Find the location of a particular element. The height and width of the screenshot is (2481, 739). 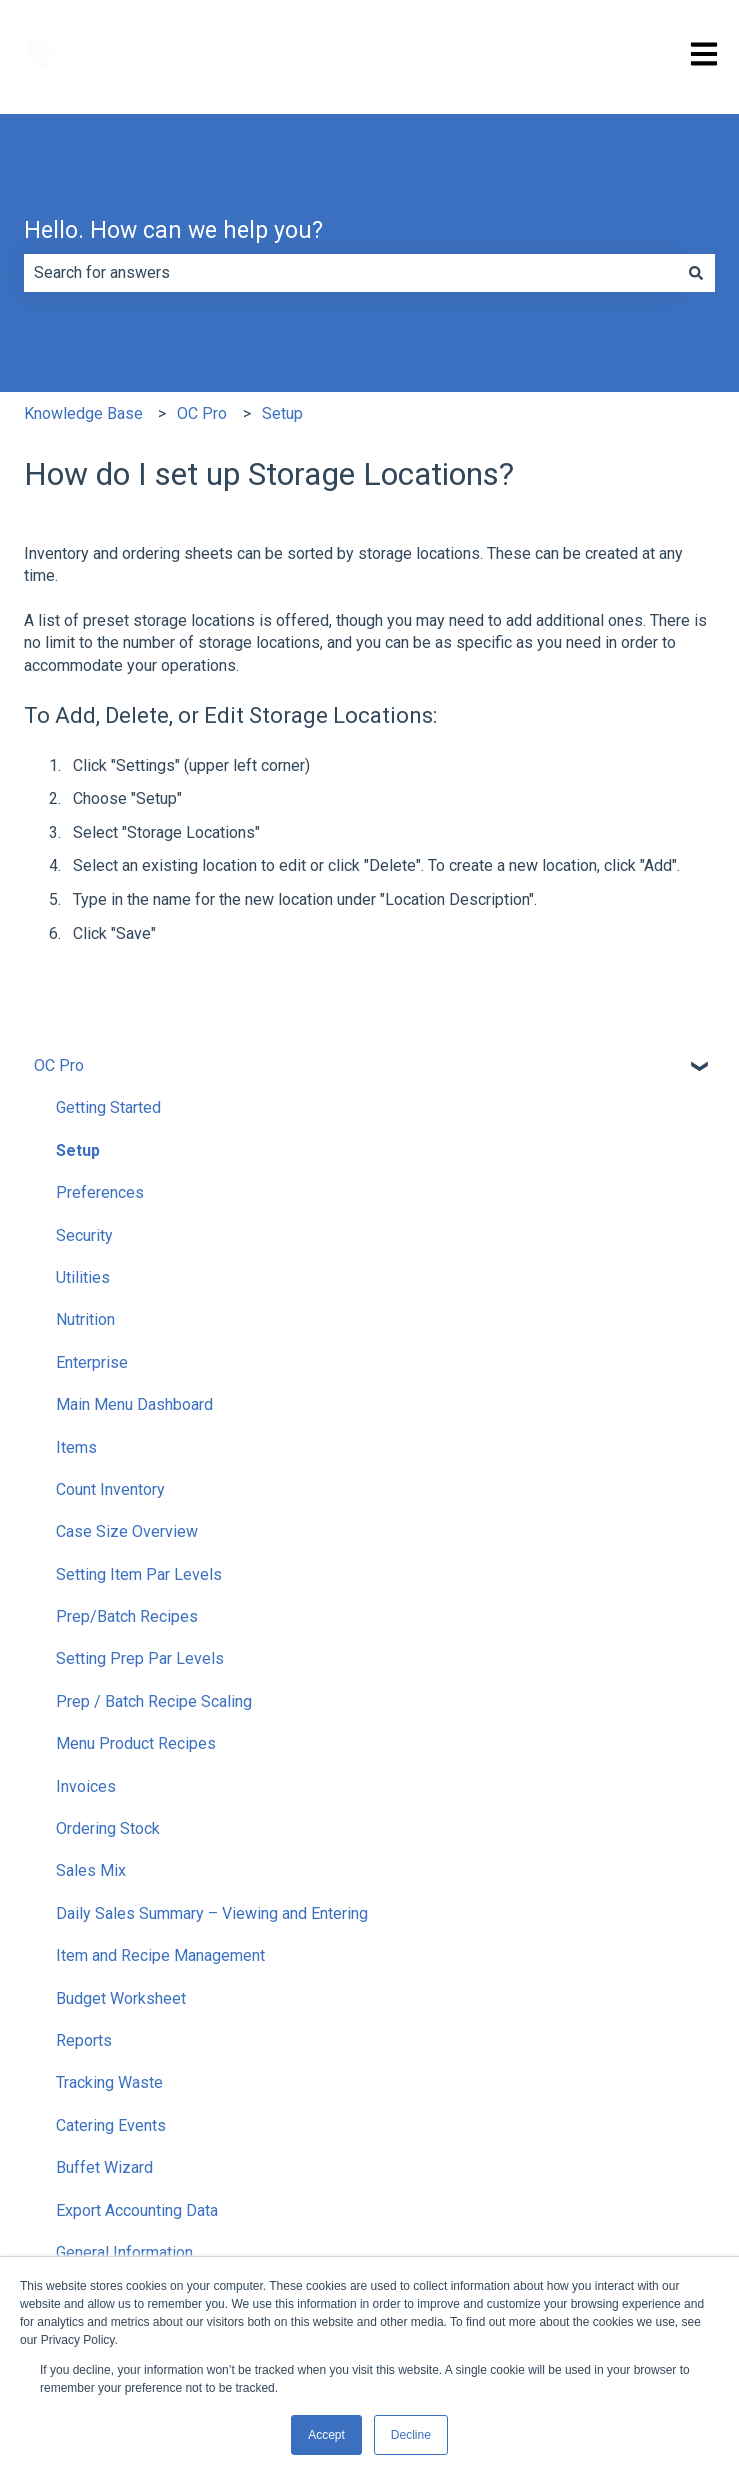

Getting Started [menuitem] is located at coordinates (108, 1107).